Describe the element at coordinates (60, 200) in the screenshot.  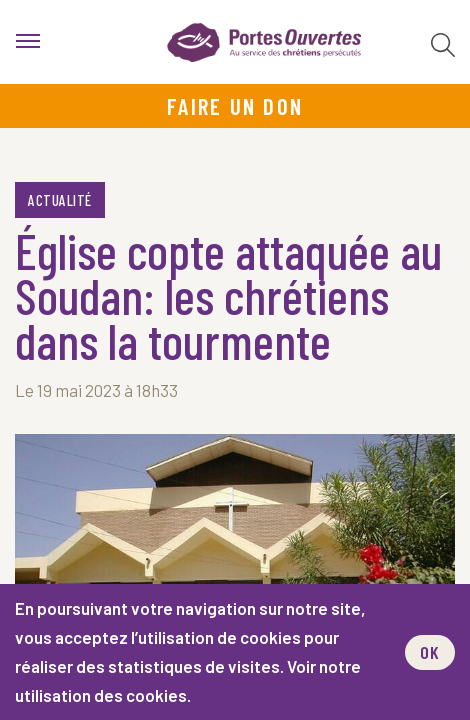
I see `Actualité` at that location.